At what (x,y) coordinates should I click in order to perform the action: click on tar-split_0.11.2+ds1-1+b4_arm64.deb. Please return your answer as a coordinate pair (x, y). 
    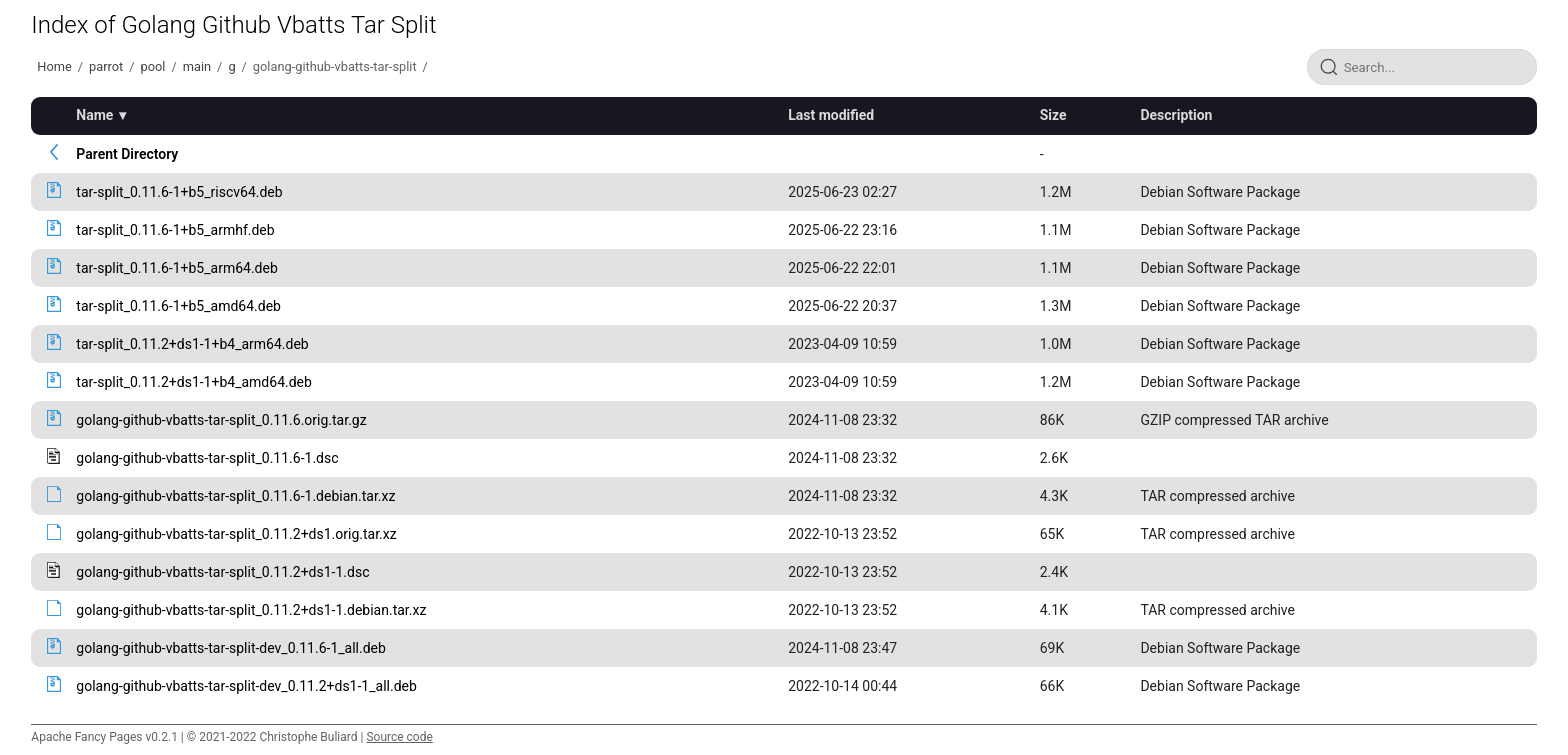
    Looking at the image, I should click on (192, 344).